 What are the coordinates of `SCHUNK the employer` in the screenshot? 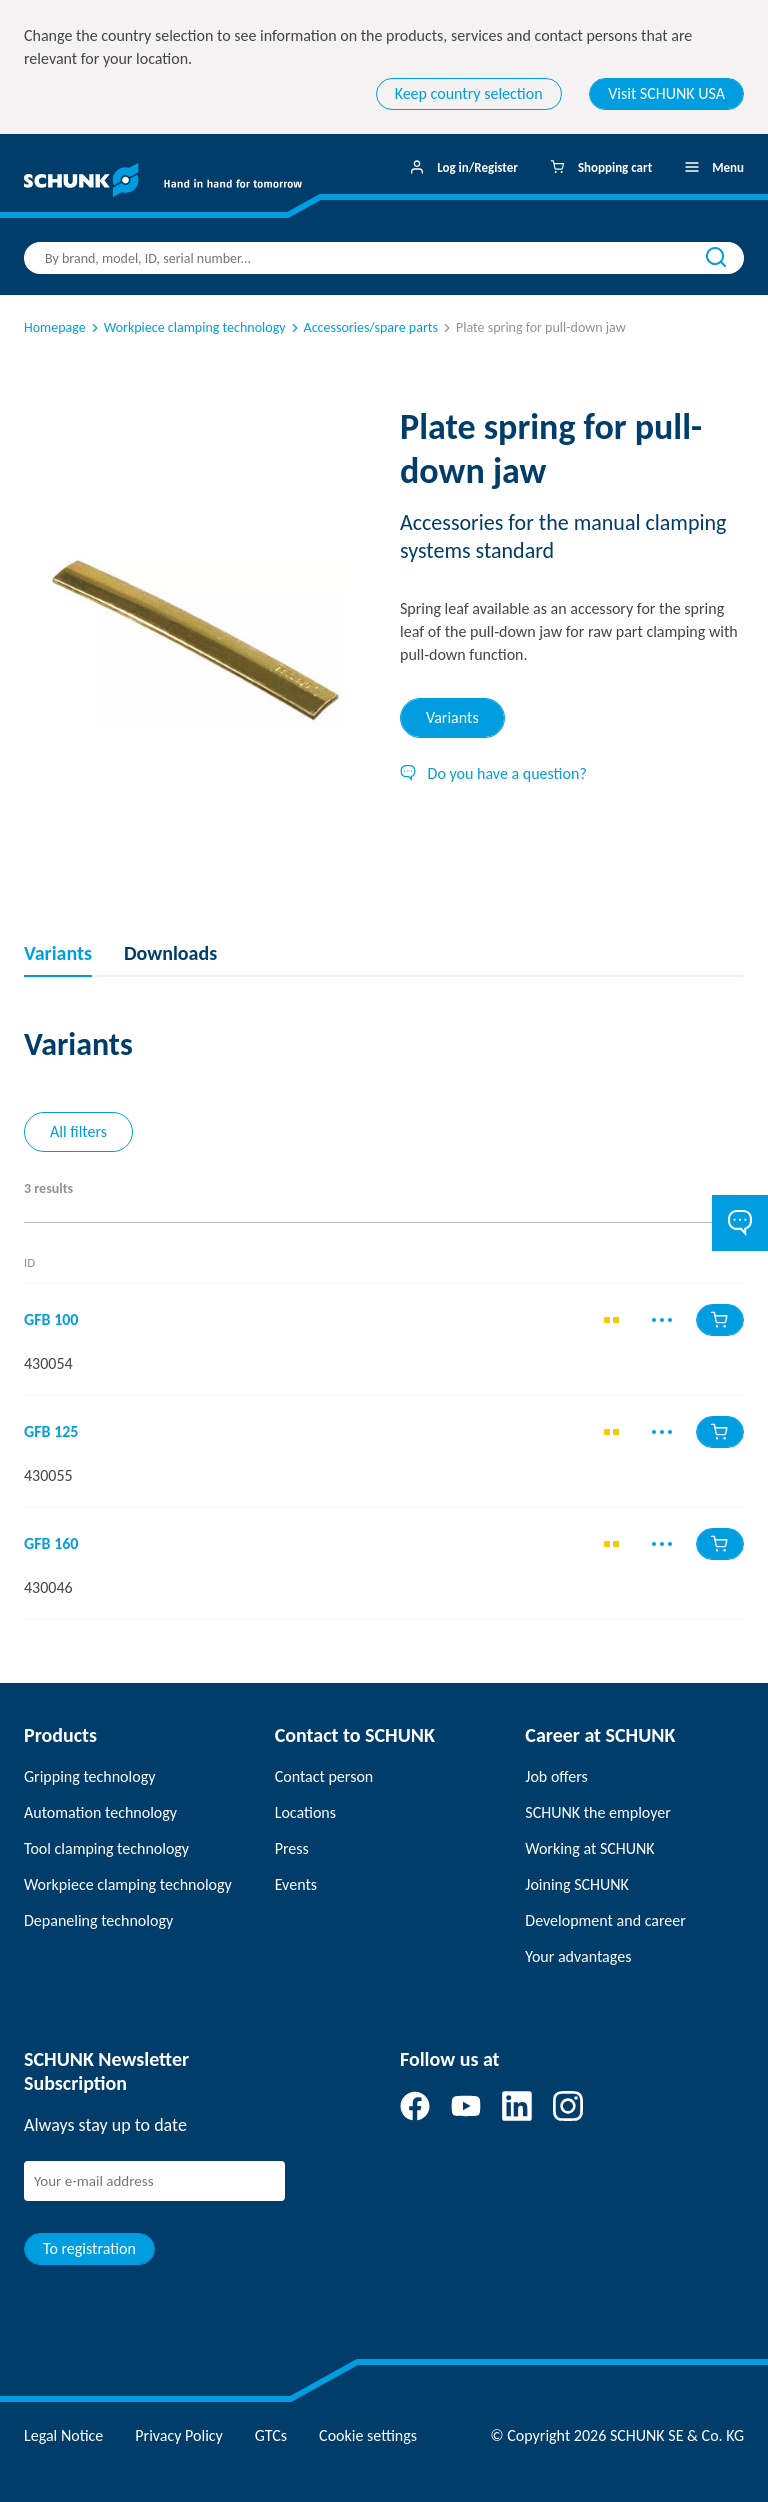 It's located at (597, 1812).